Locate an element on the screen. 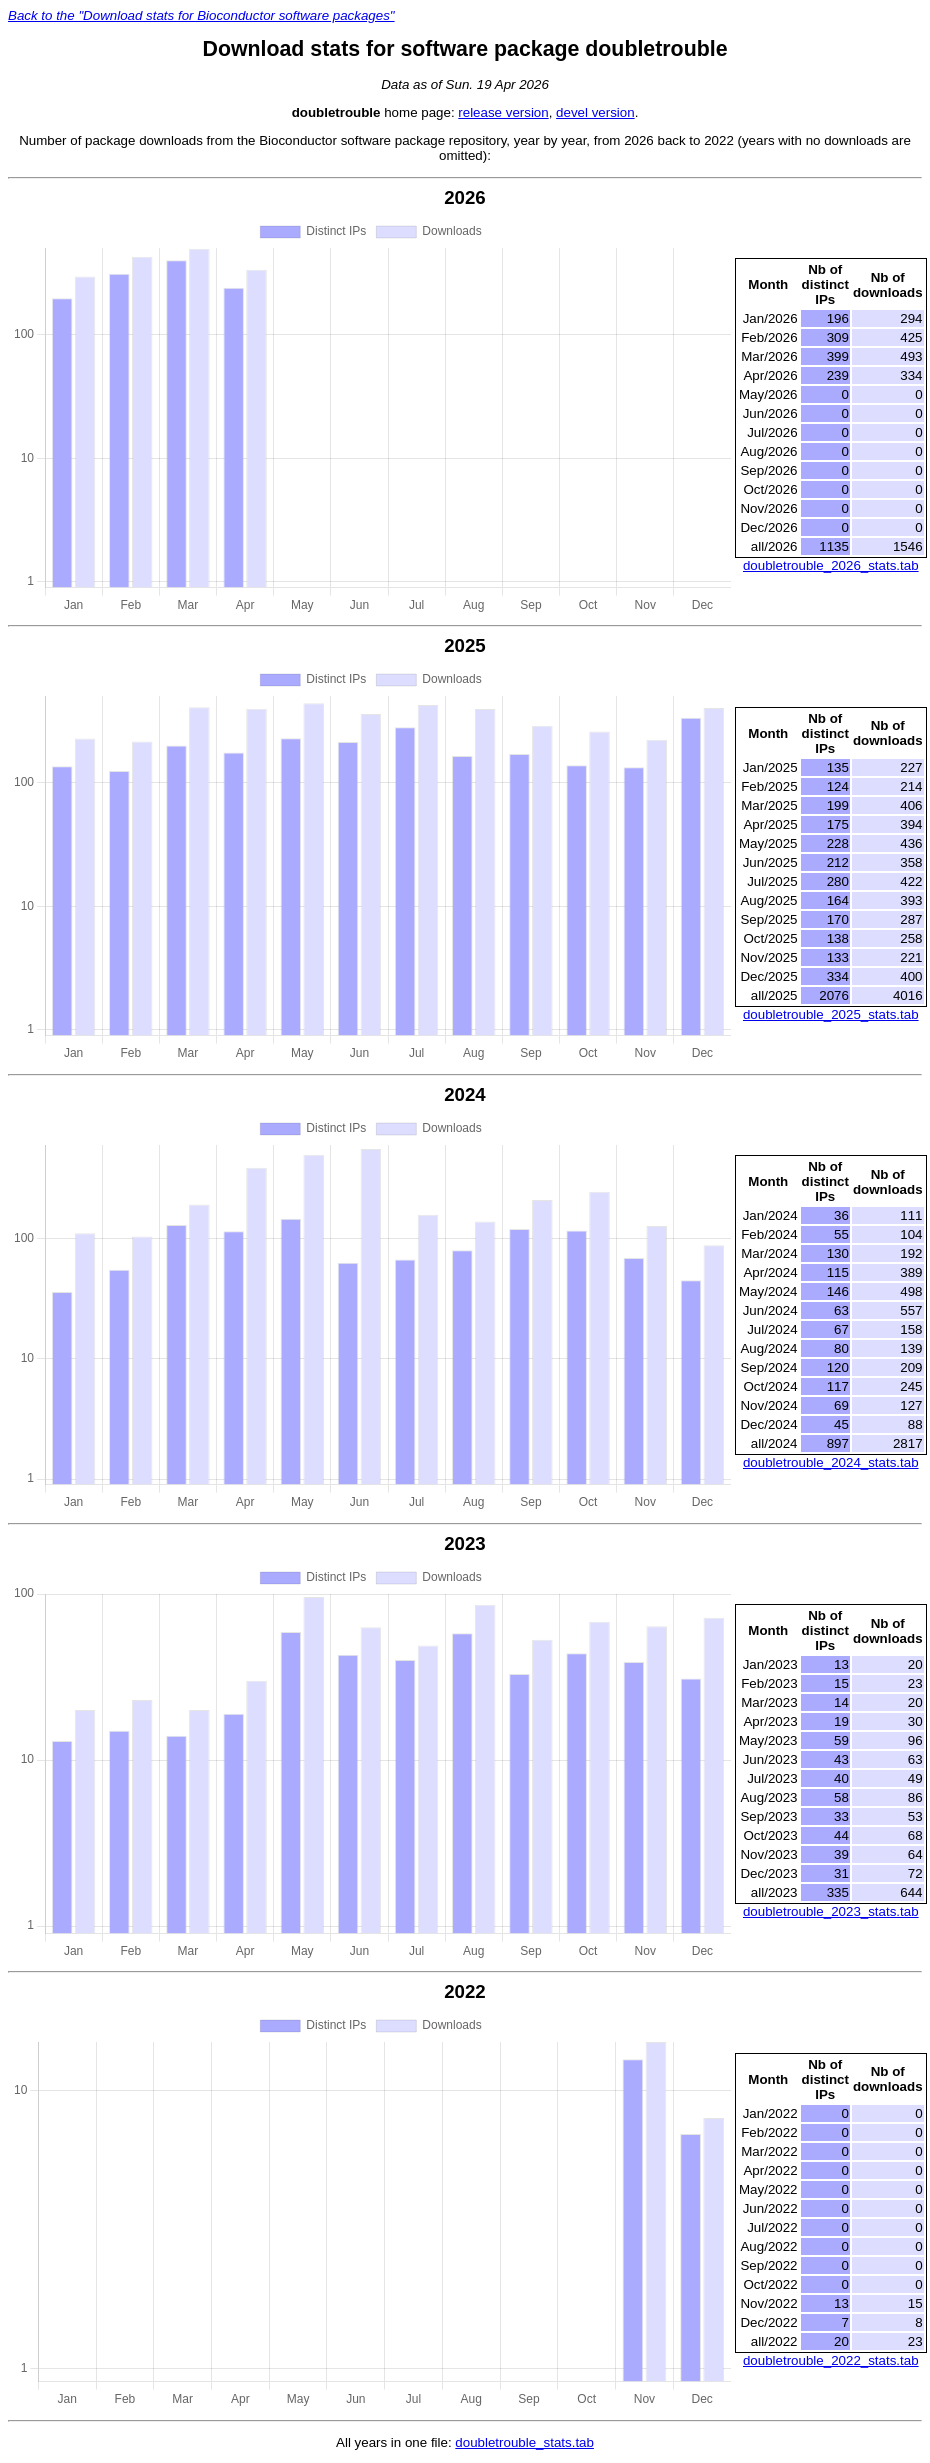 The height and width of the screenshot is (2463, 930). release version is located at coordinates (503, 112).